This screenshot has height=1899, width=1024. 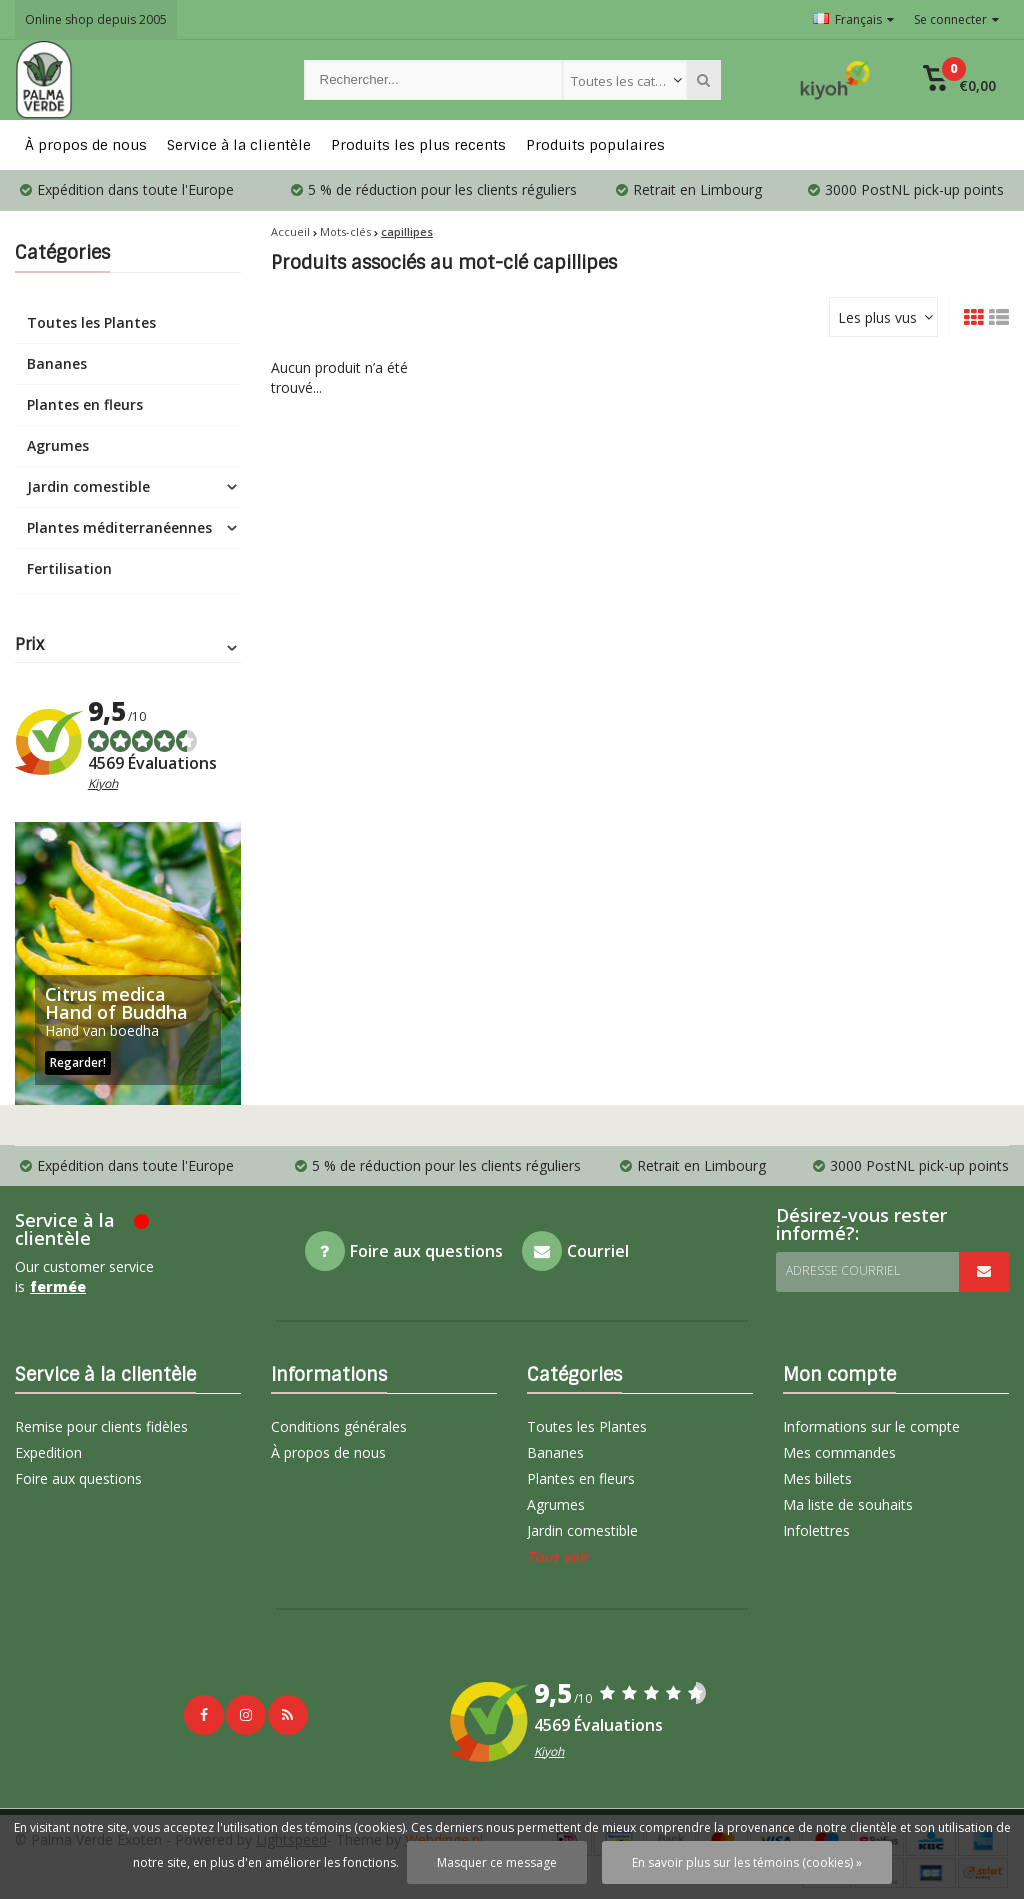 I want to click on Toutes les catégories [textbox], so click(x=628, y=81).